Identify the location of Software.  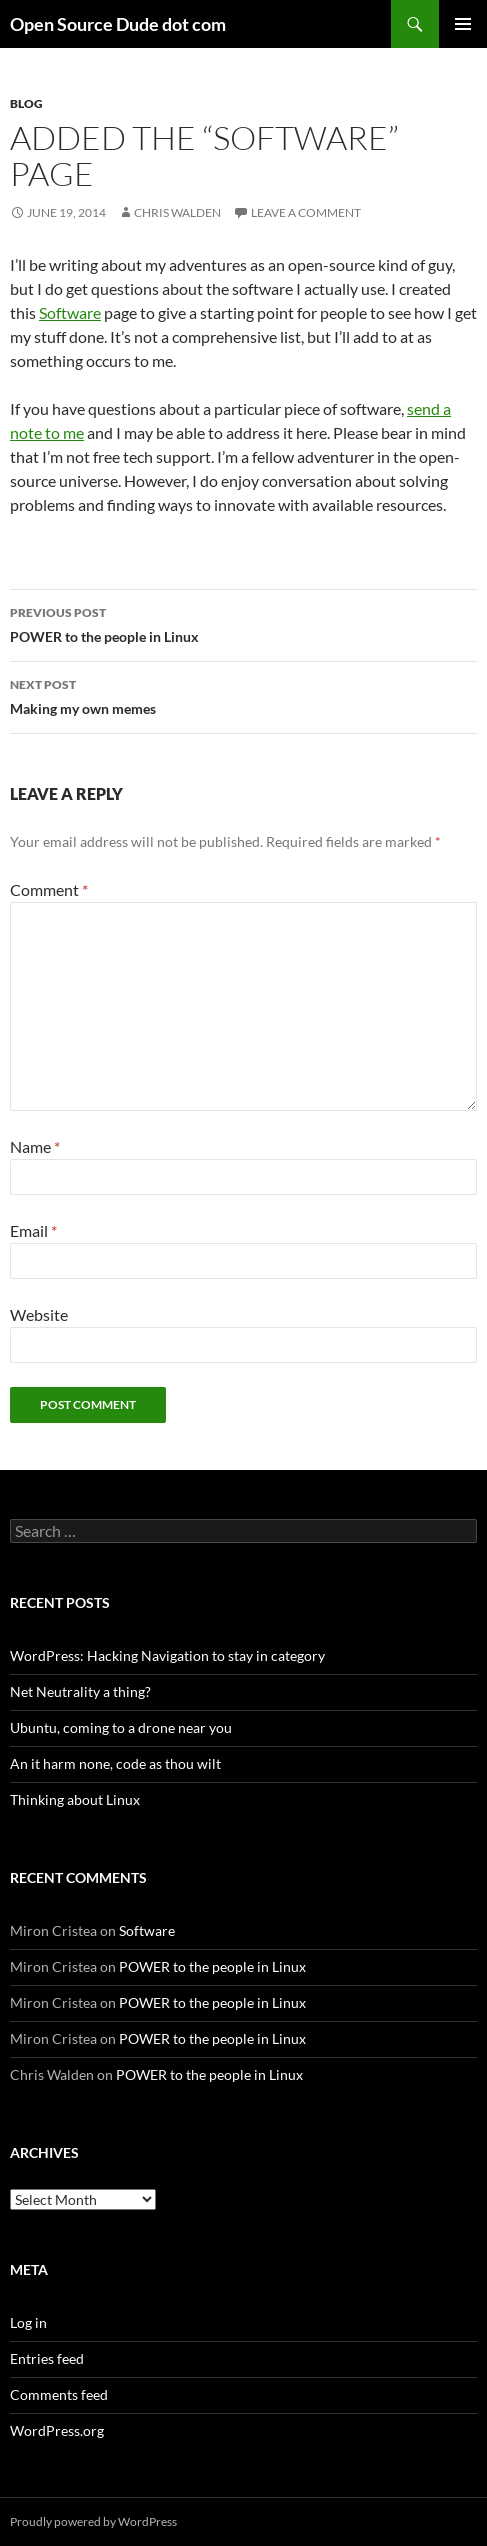
(70, 312).